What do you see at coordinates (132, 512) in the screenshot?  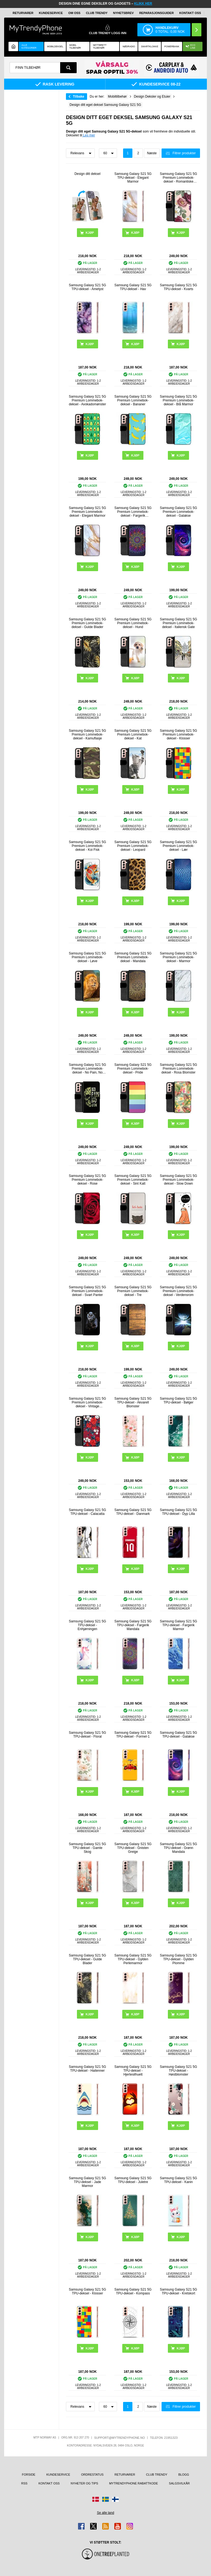 I see `Samsung Galaxy S21 5G Premium Lommebok-deksel - Fargerik Mandala` at bounding box center [132, 512].